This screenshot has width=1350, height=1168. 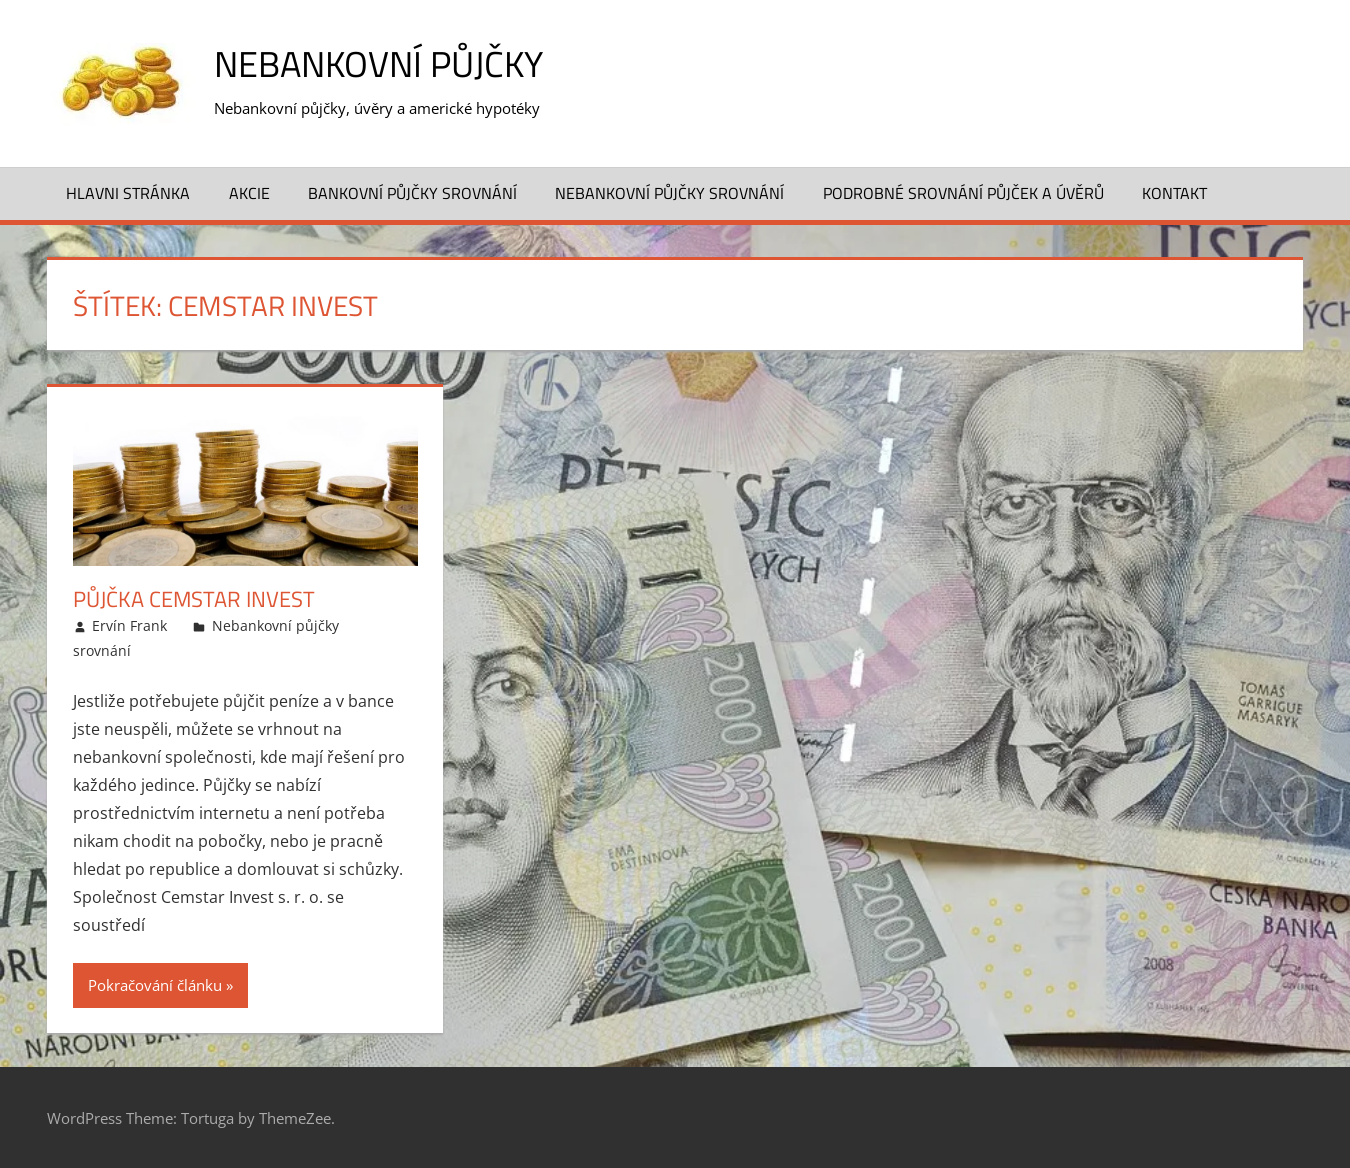 What do you see at coordinates (129, 625) in the screenshot?
I see `Ervín Frank` at bounding box center [129, 625].